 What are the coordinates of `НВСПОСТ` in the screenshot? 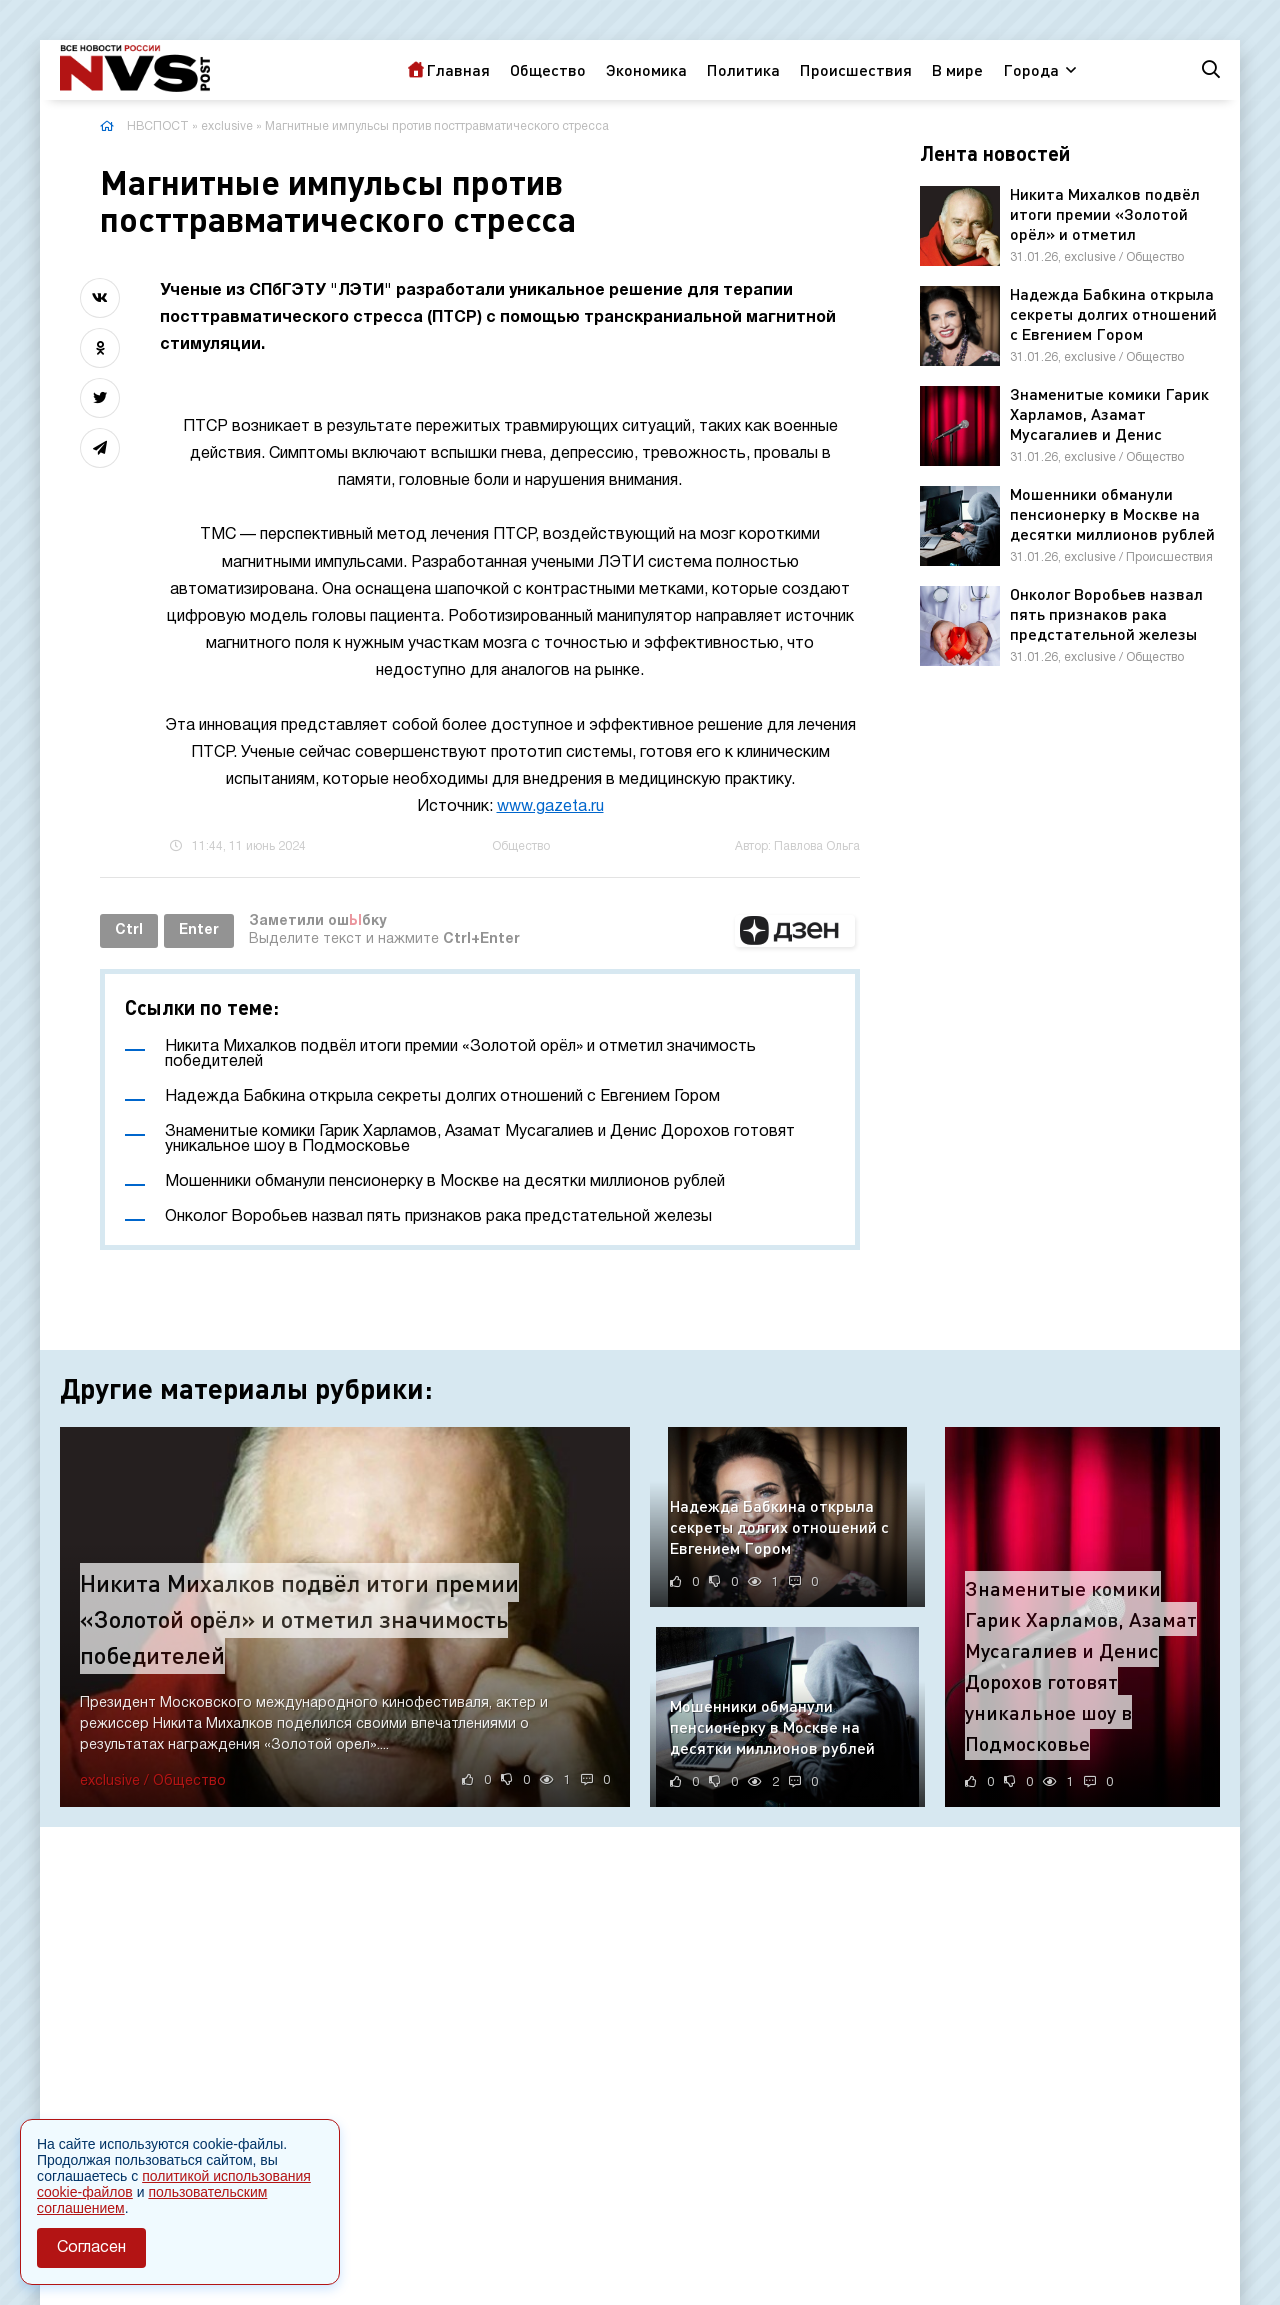 It's located at (158, 126).